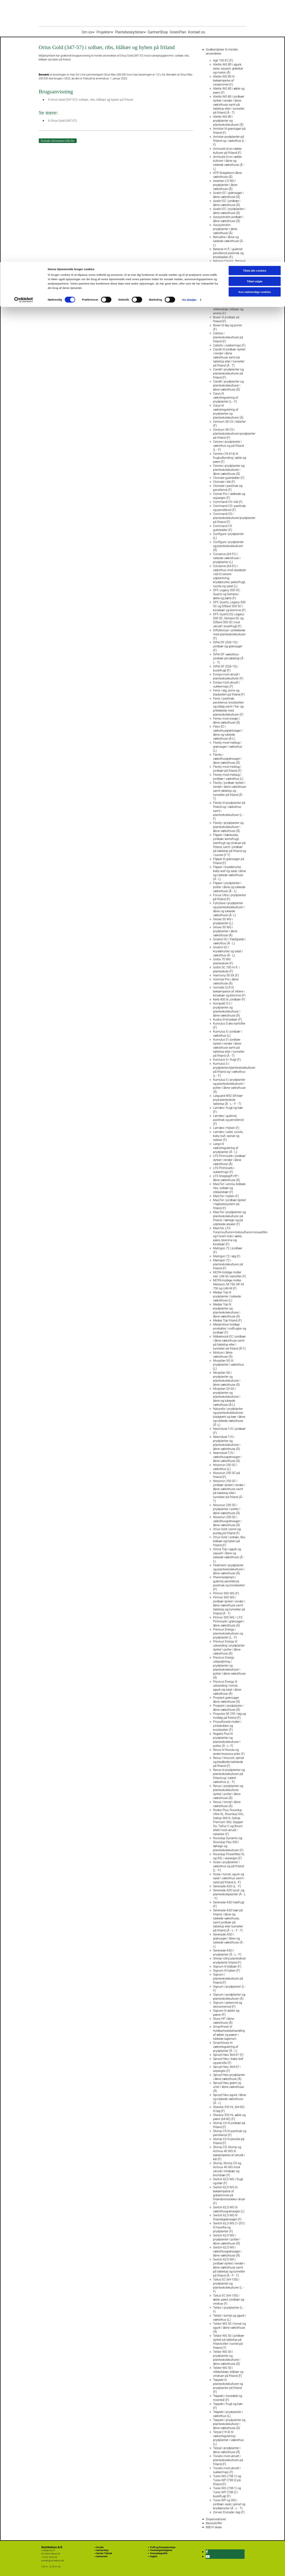 The height and width of the screenshot is (2576, 285). I want to click on Command CS i kål (F), so click(228, 502).